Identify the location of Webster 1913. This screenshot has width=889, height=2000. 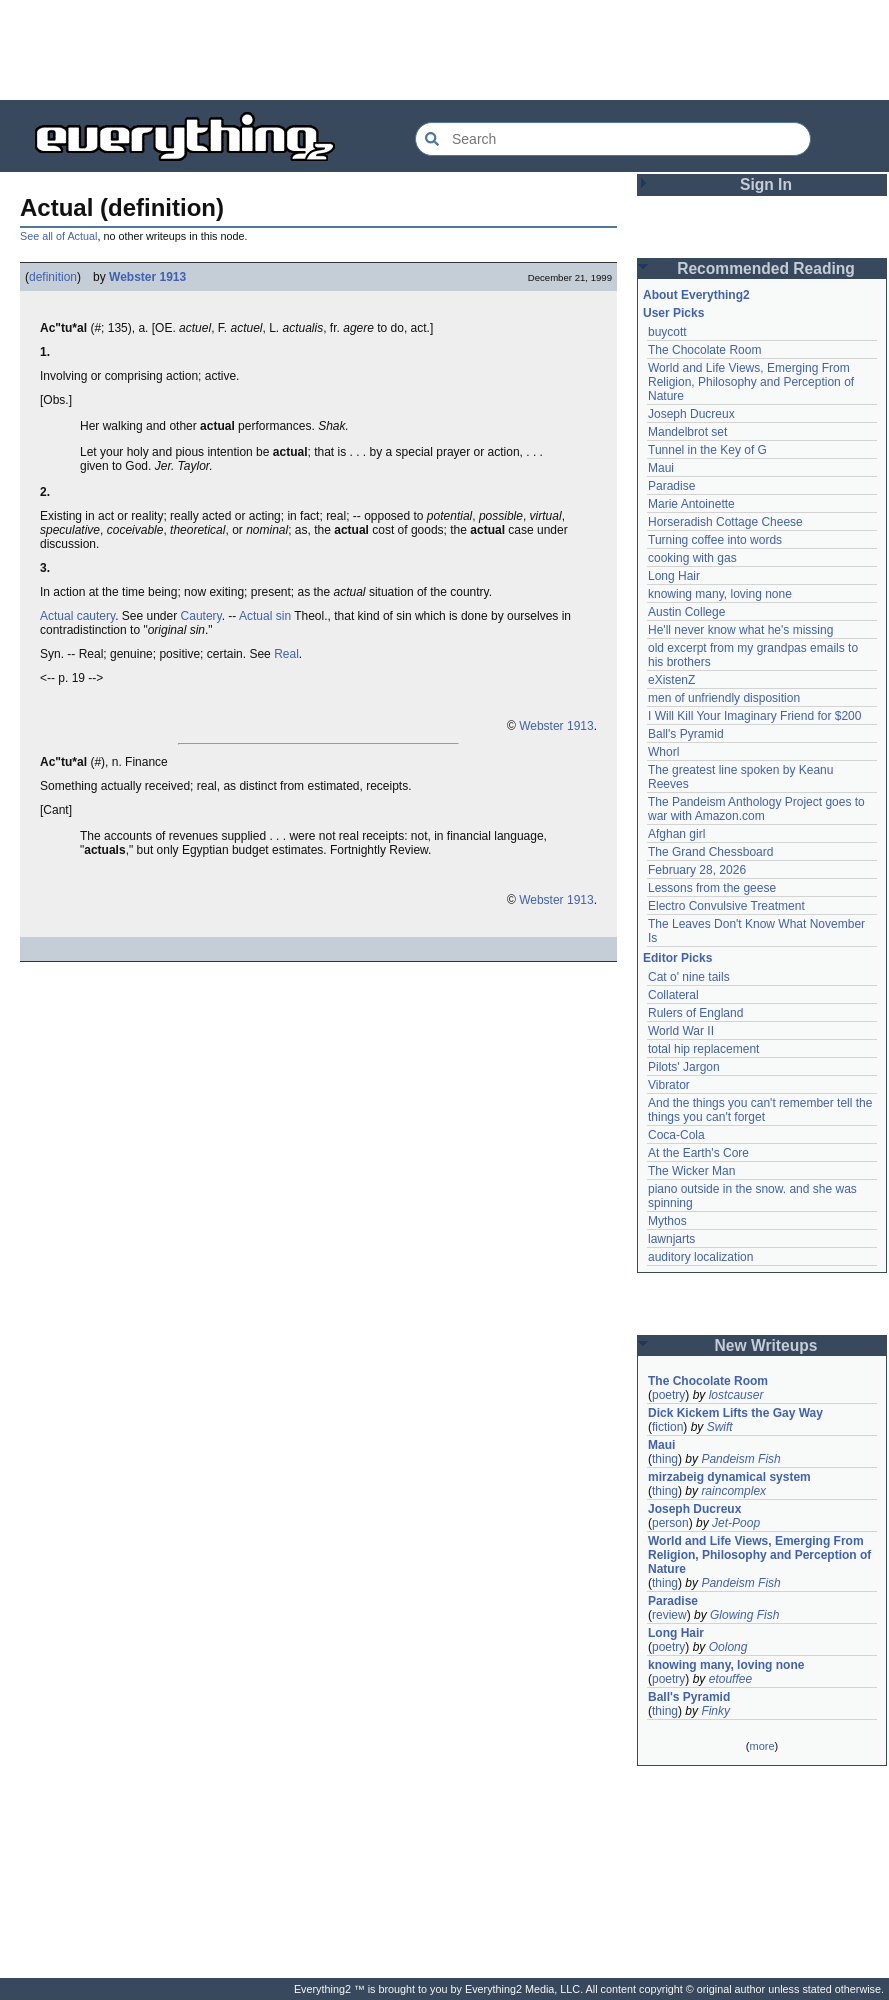
(147, 277).